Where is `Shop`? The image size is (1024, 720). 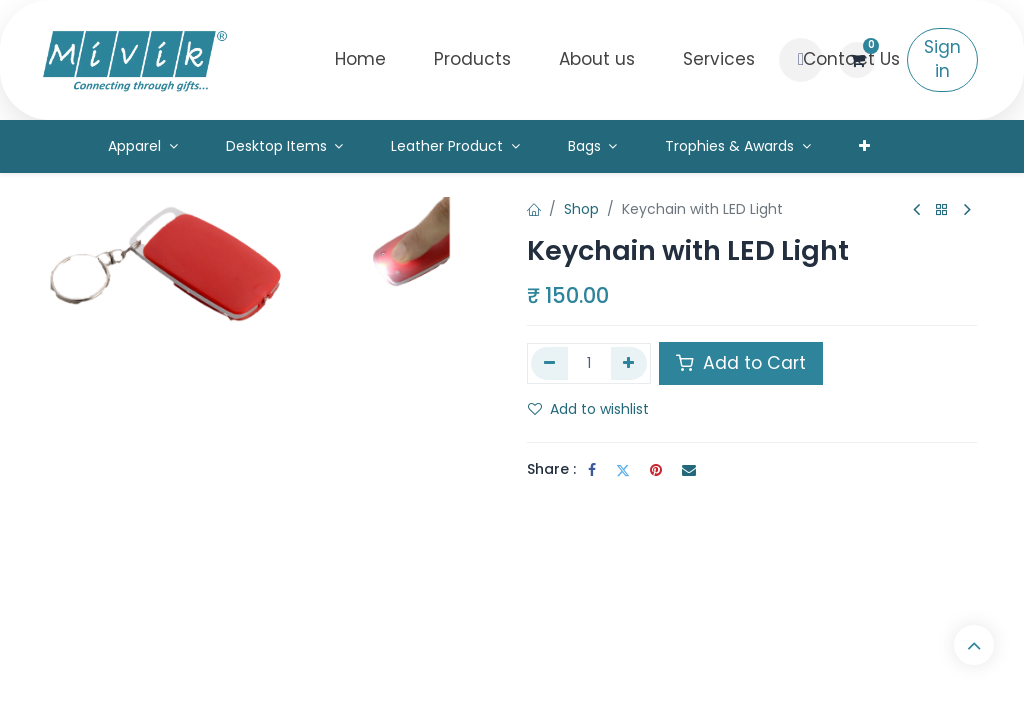
Shop is located at coordinates (581, 209).